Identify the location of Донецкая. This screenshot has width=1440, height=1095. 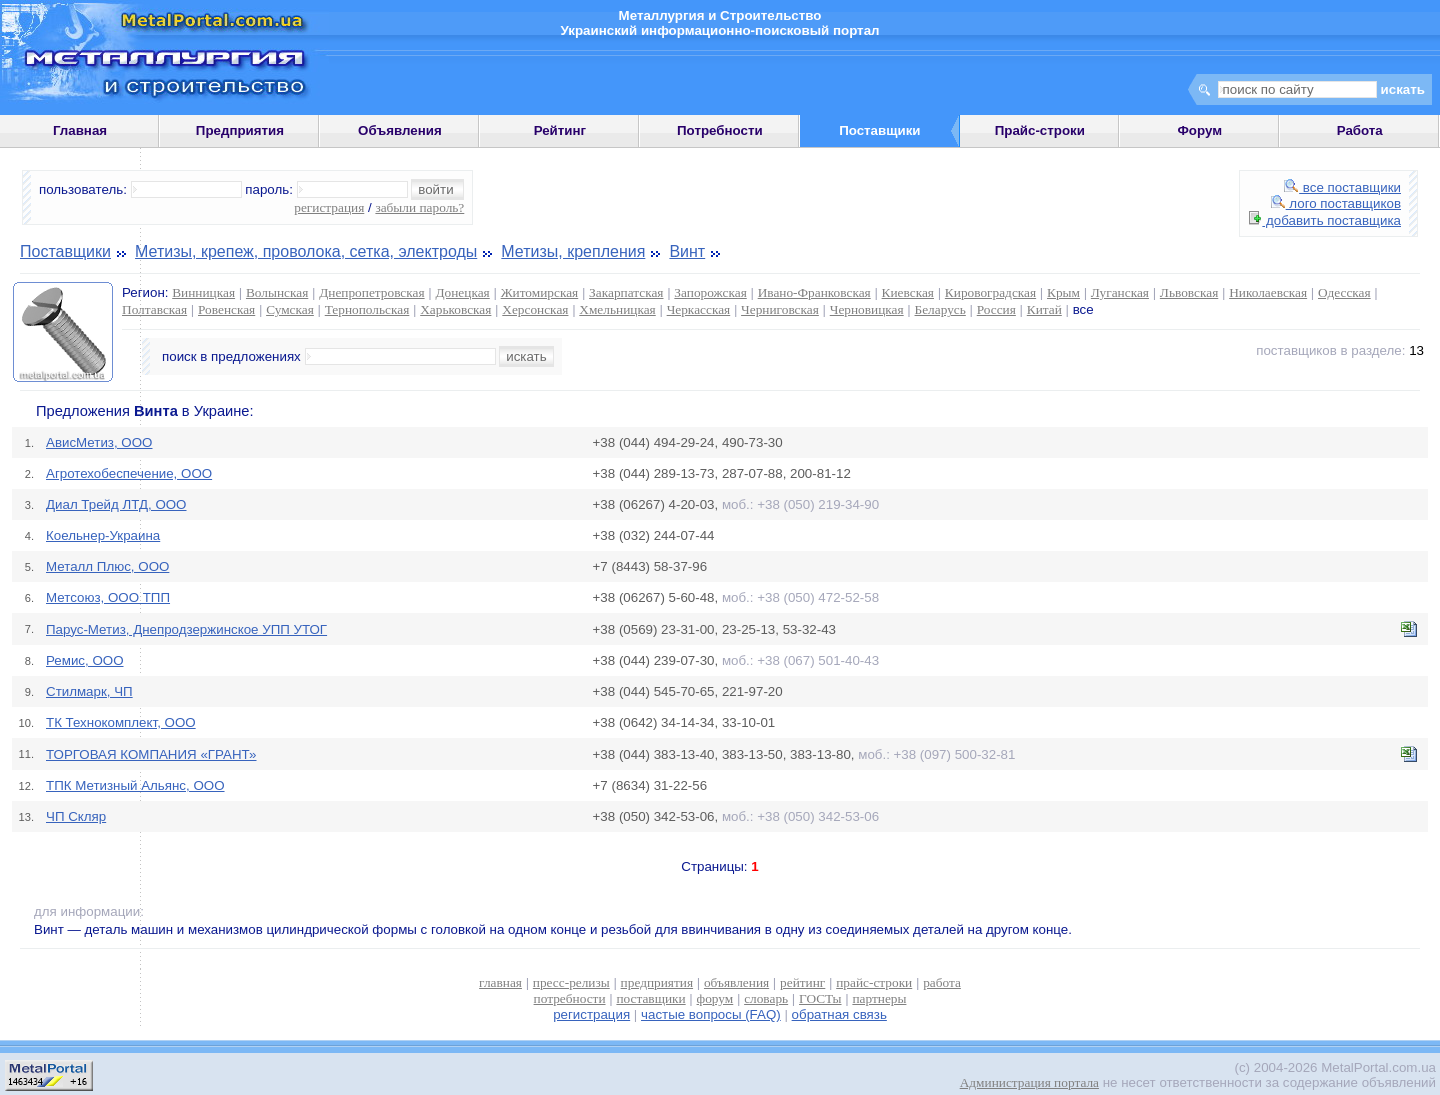
(462, 292).